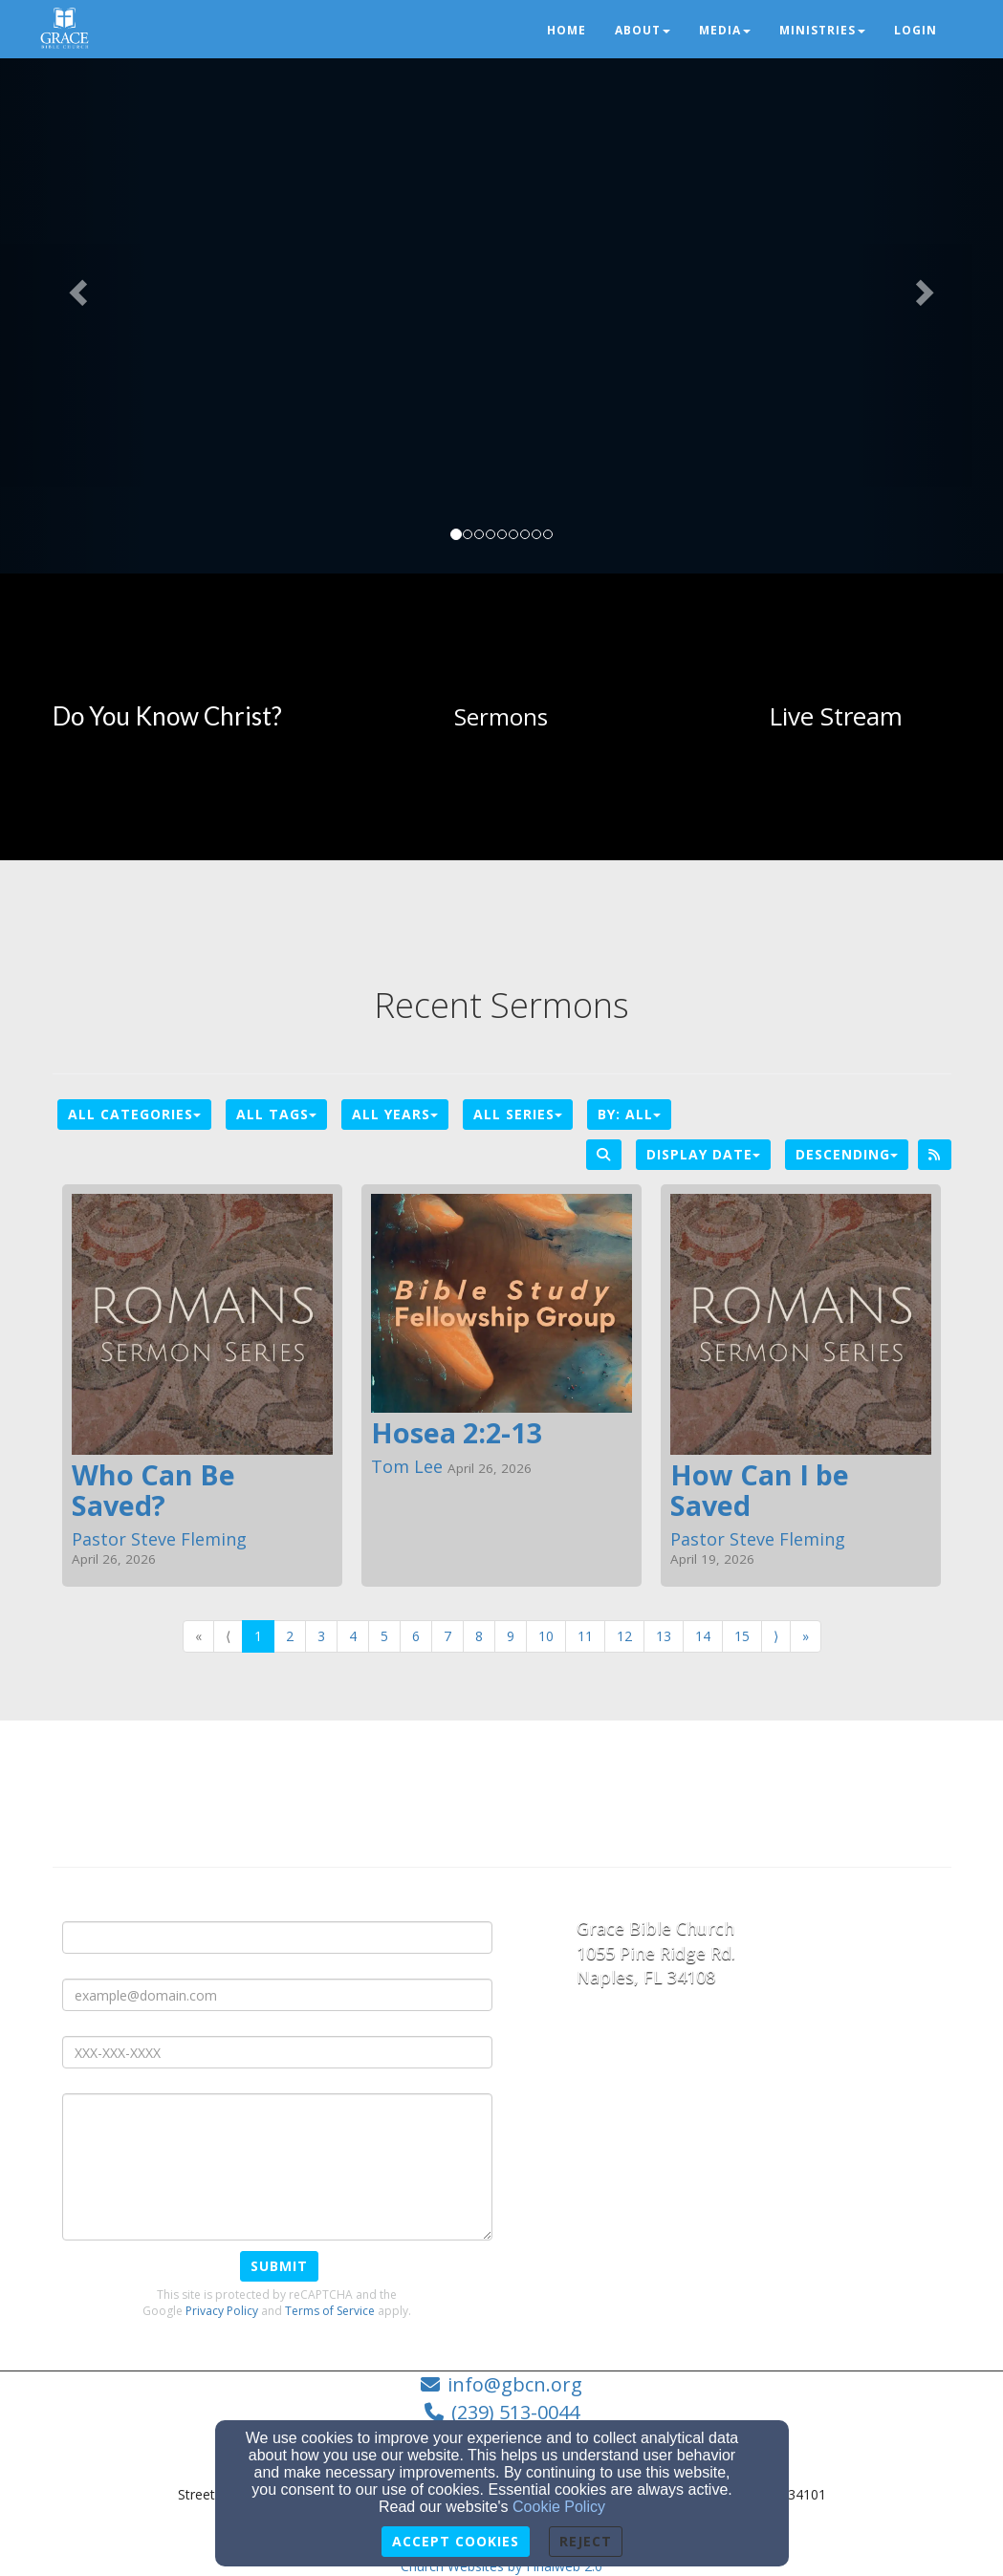  Describe the element at coordinates (725, 30) in the screenshot. I see `Media [button]` at that location.